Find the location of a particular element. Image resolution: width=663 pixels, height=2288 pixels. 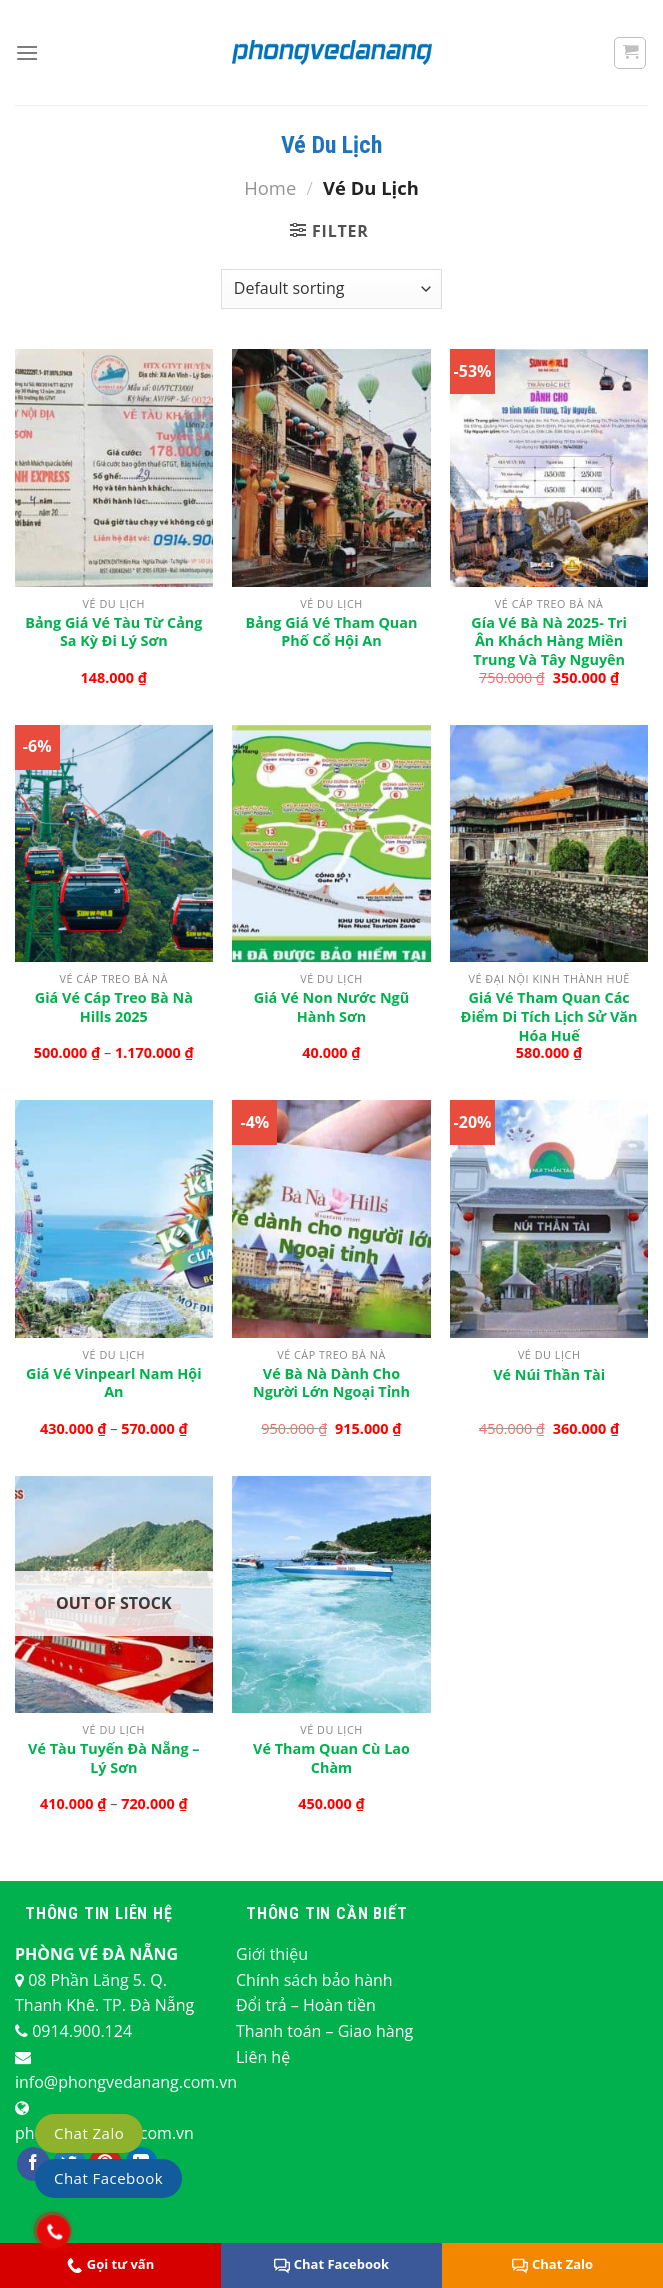

[Shop order] is located at coordinates (331, 289).